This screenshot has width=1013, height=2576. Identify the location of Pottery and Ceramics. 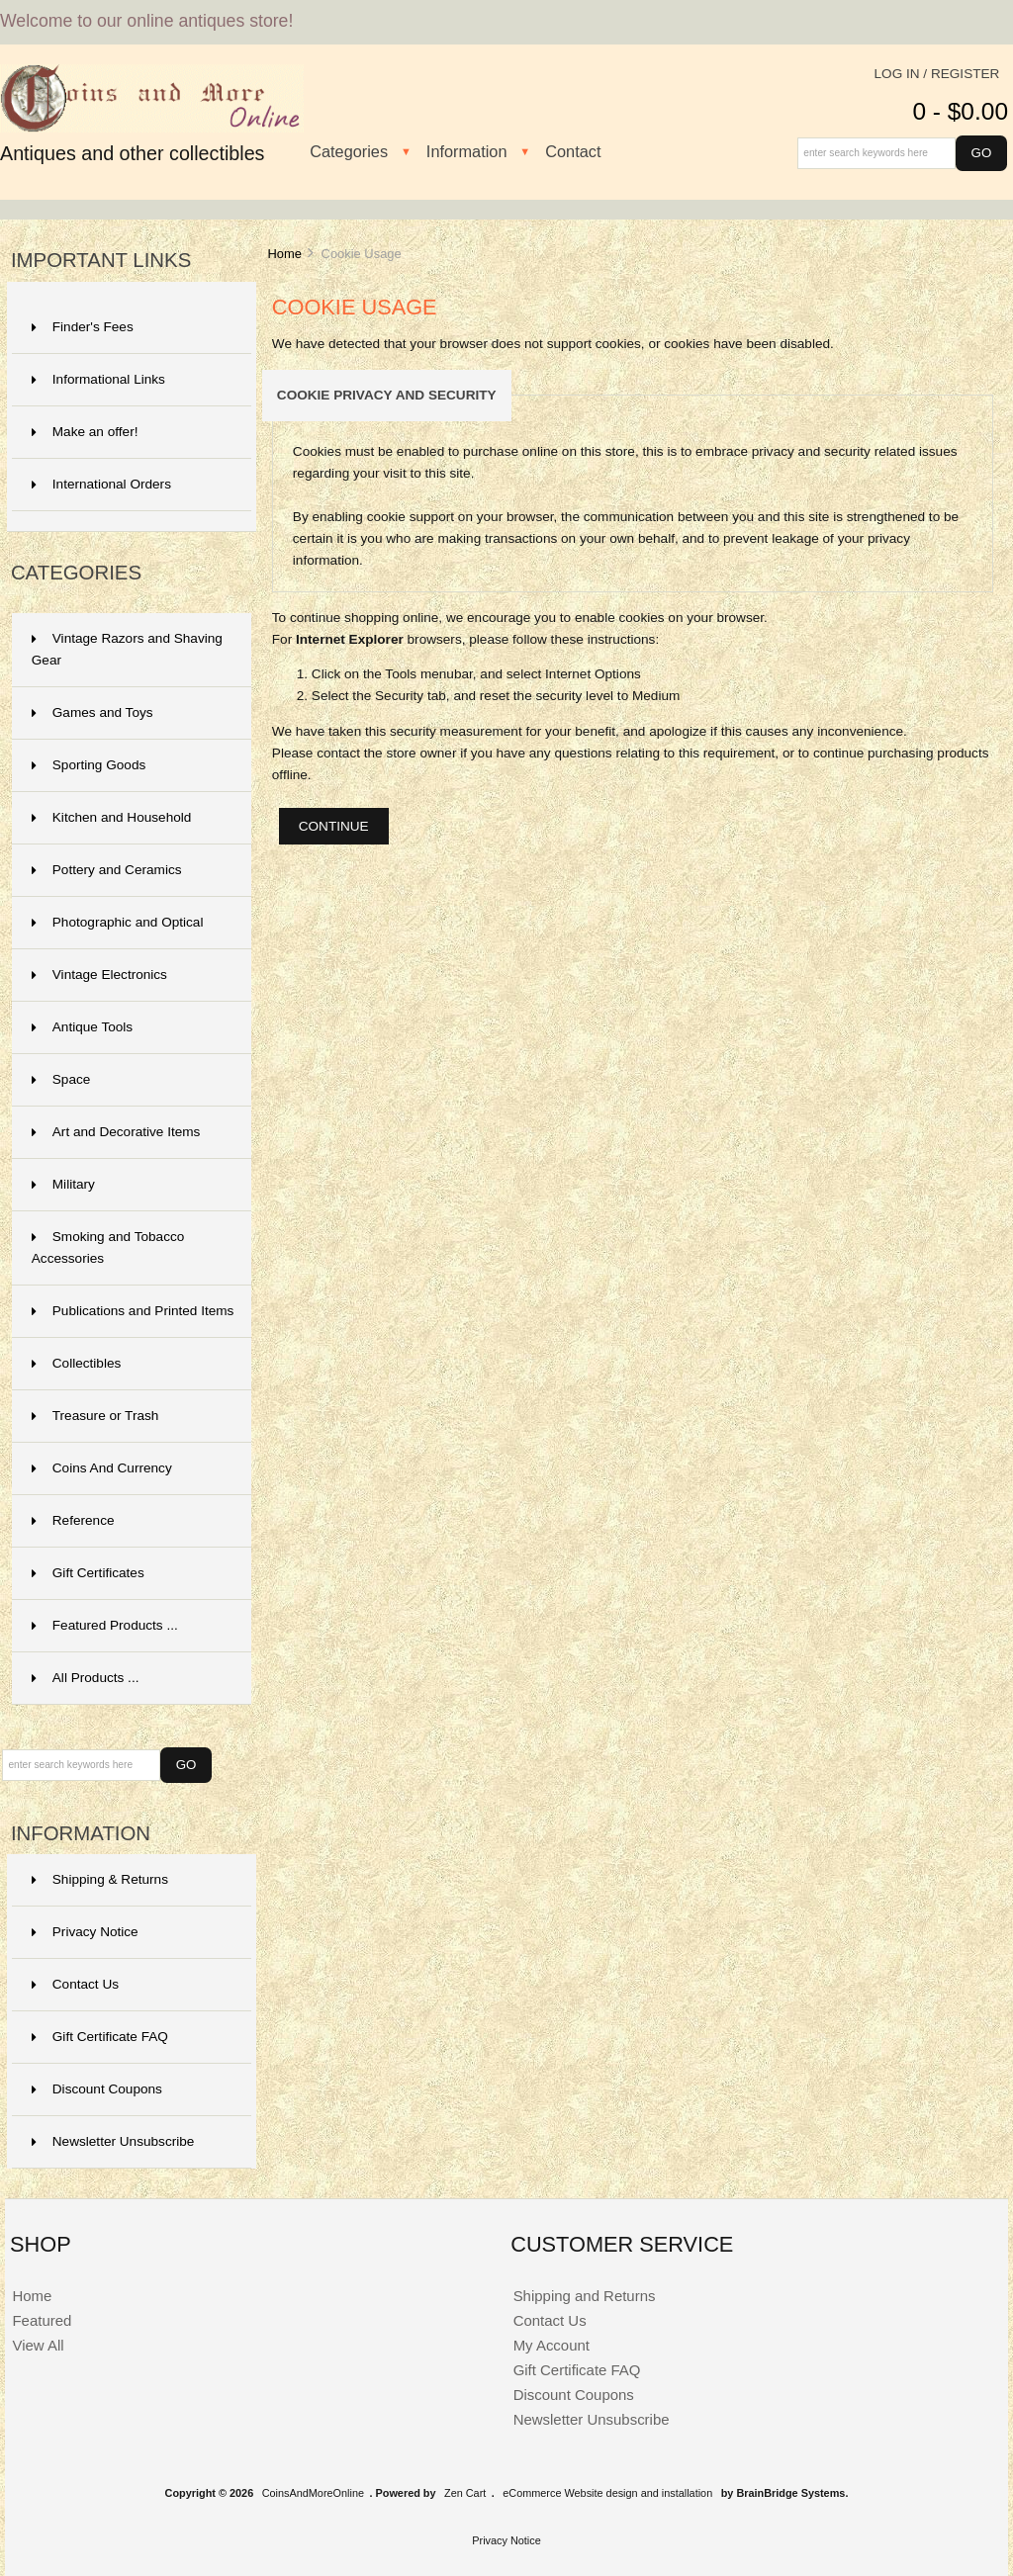
(107, 869).